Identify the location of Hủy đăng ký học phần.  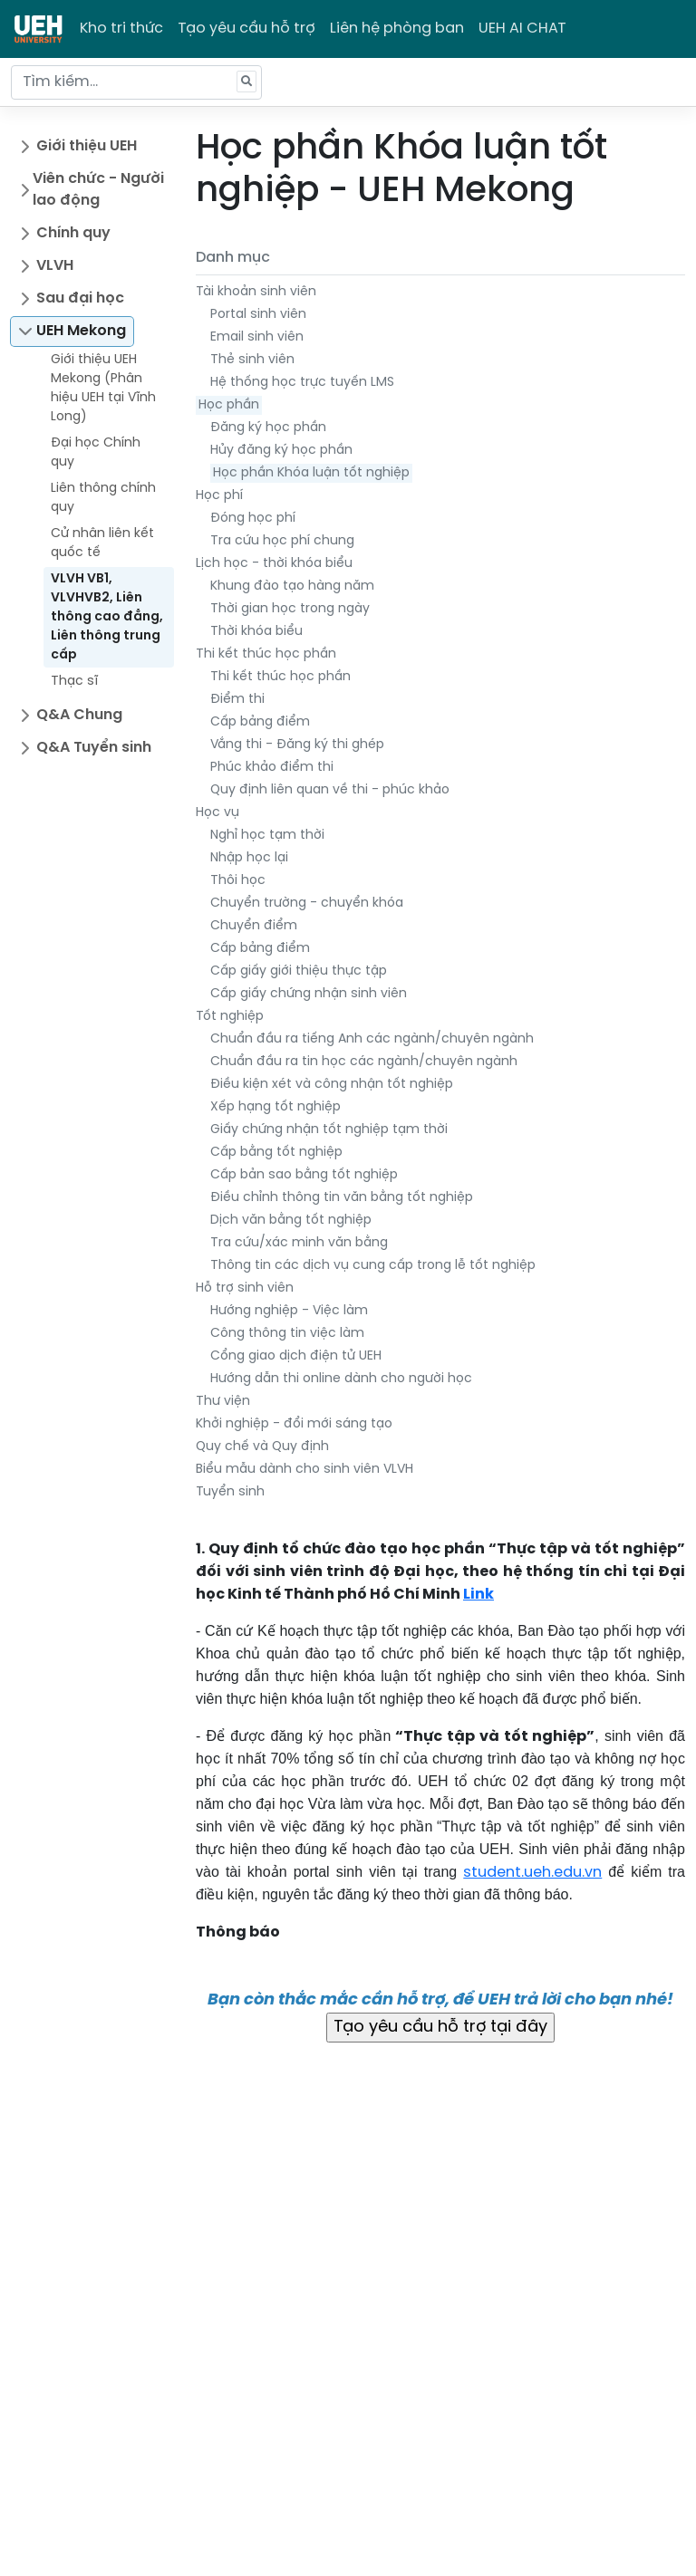
(281, 450).